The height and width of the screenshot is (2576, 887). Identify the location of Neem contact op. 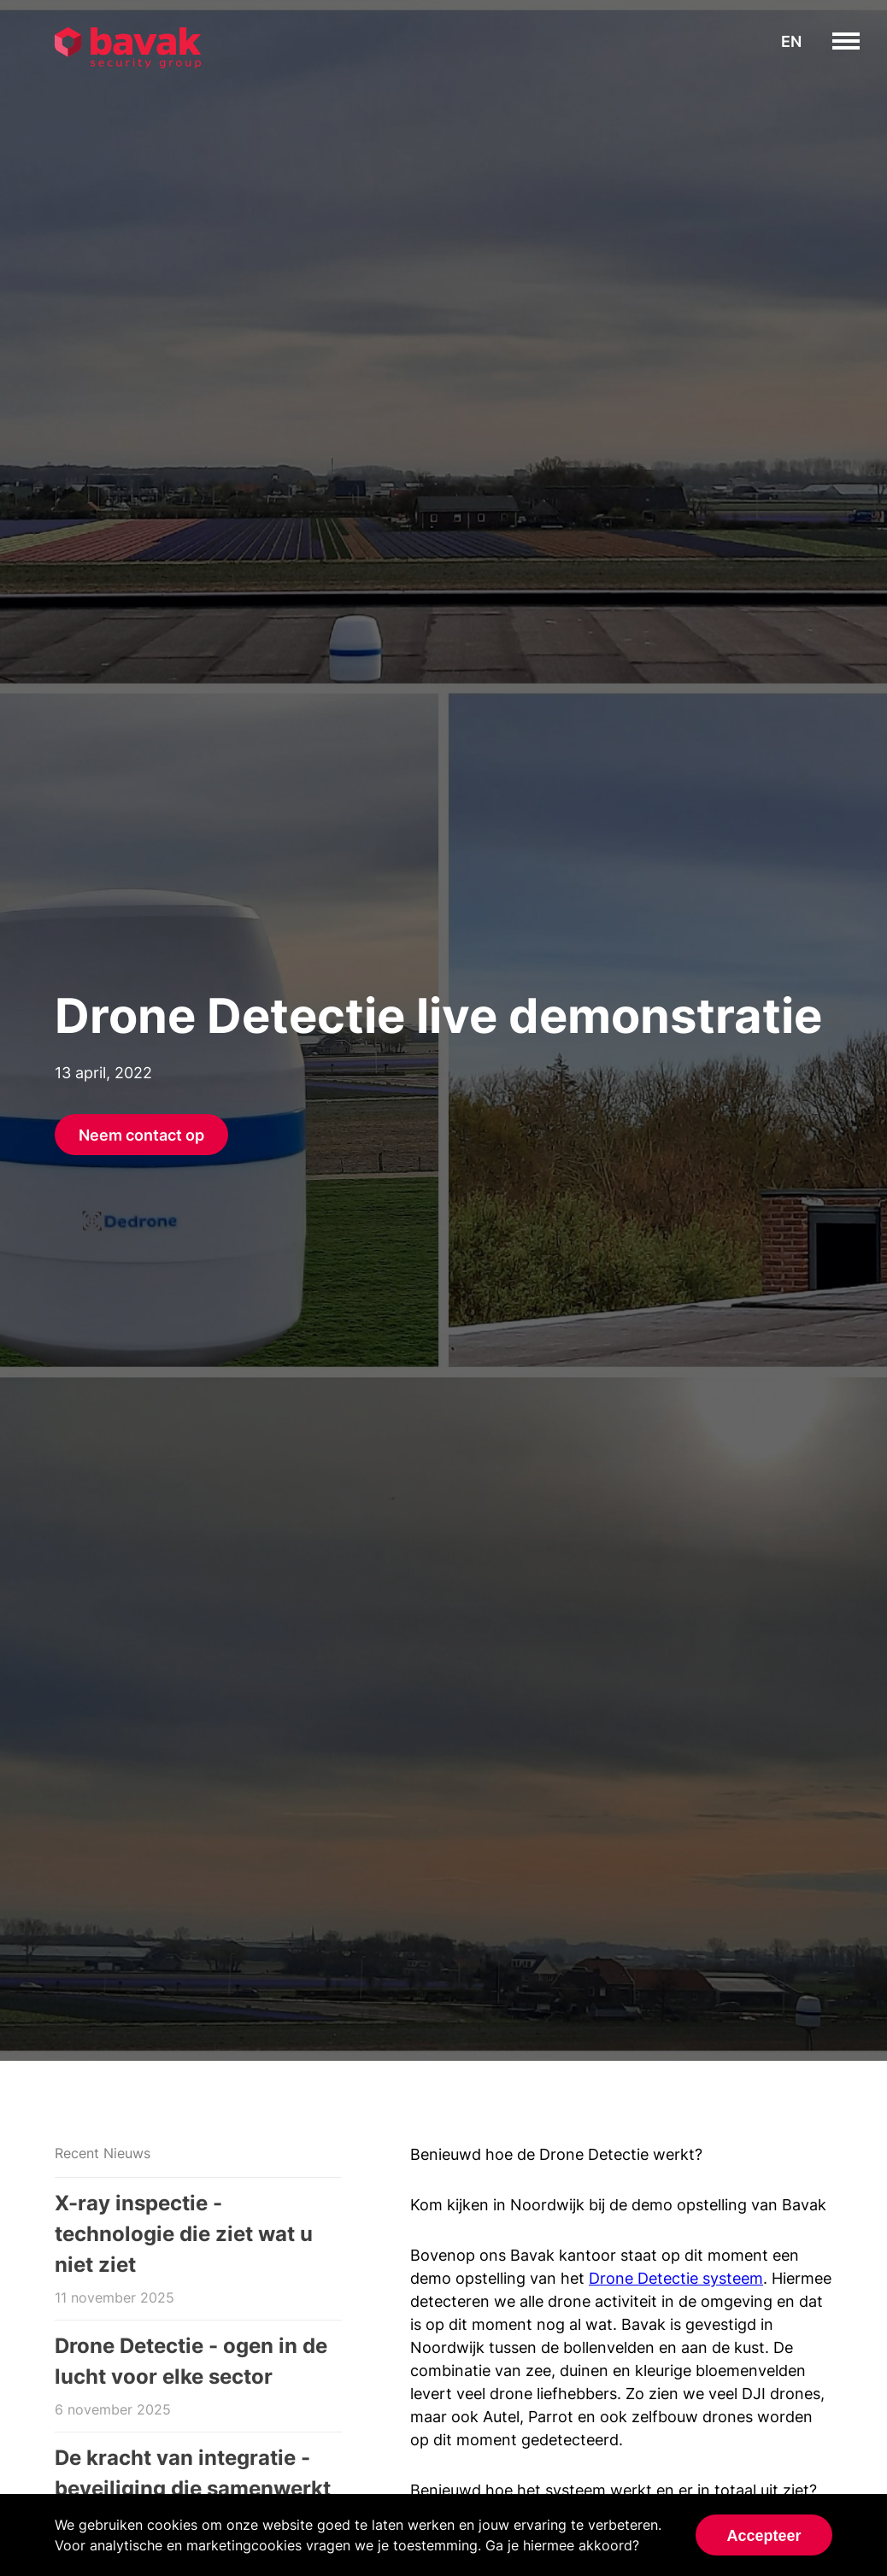
(141, 1135).